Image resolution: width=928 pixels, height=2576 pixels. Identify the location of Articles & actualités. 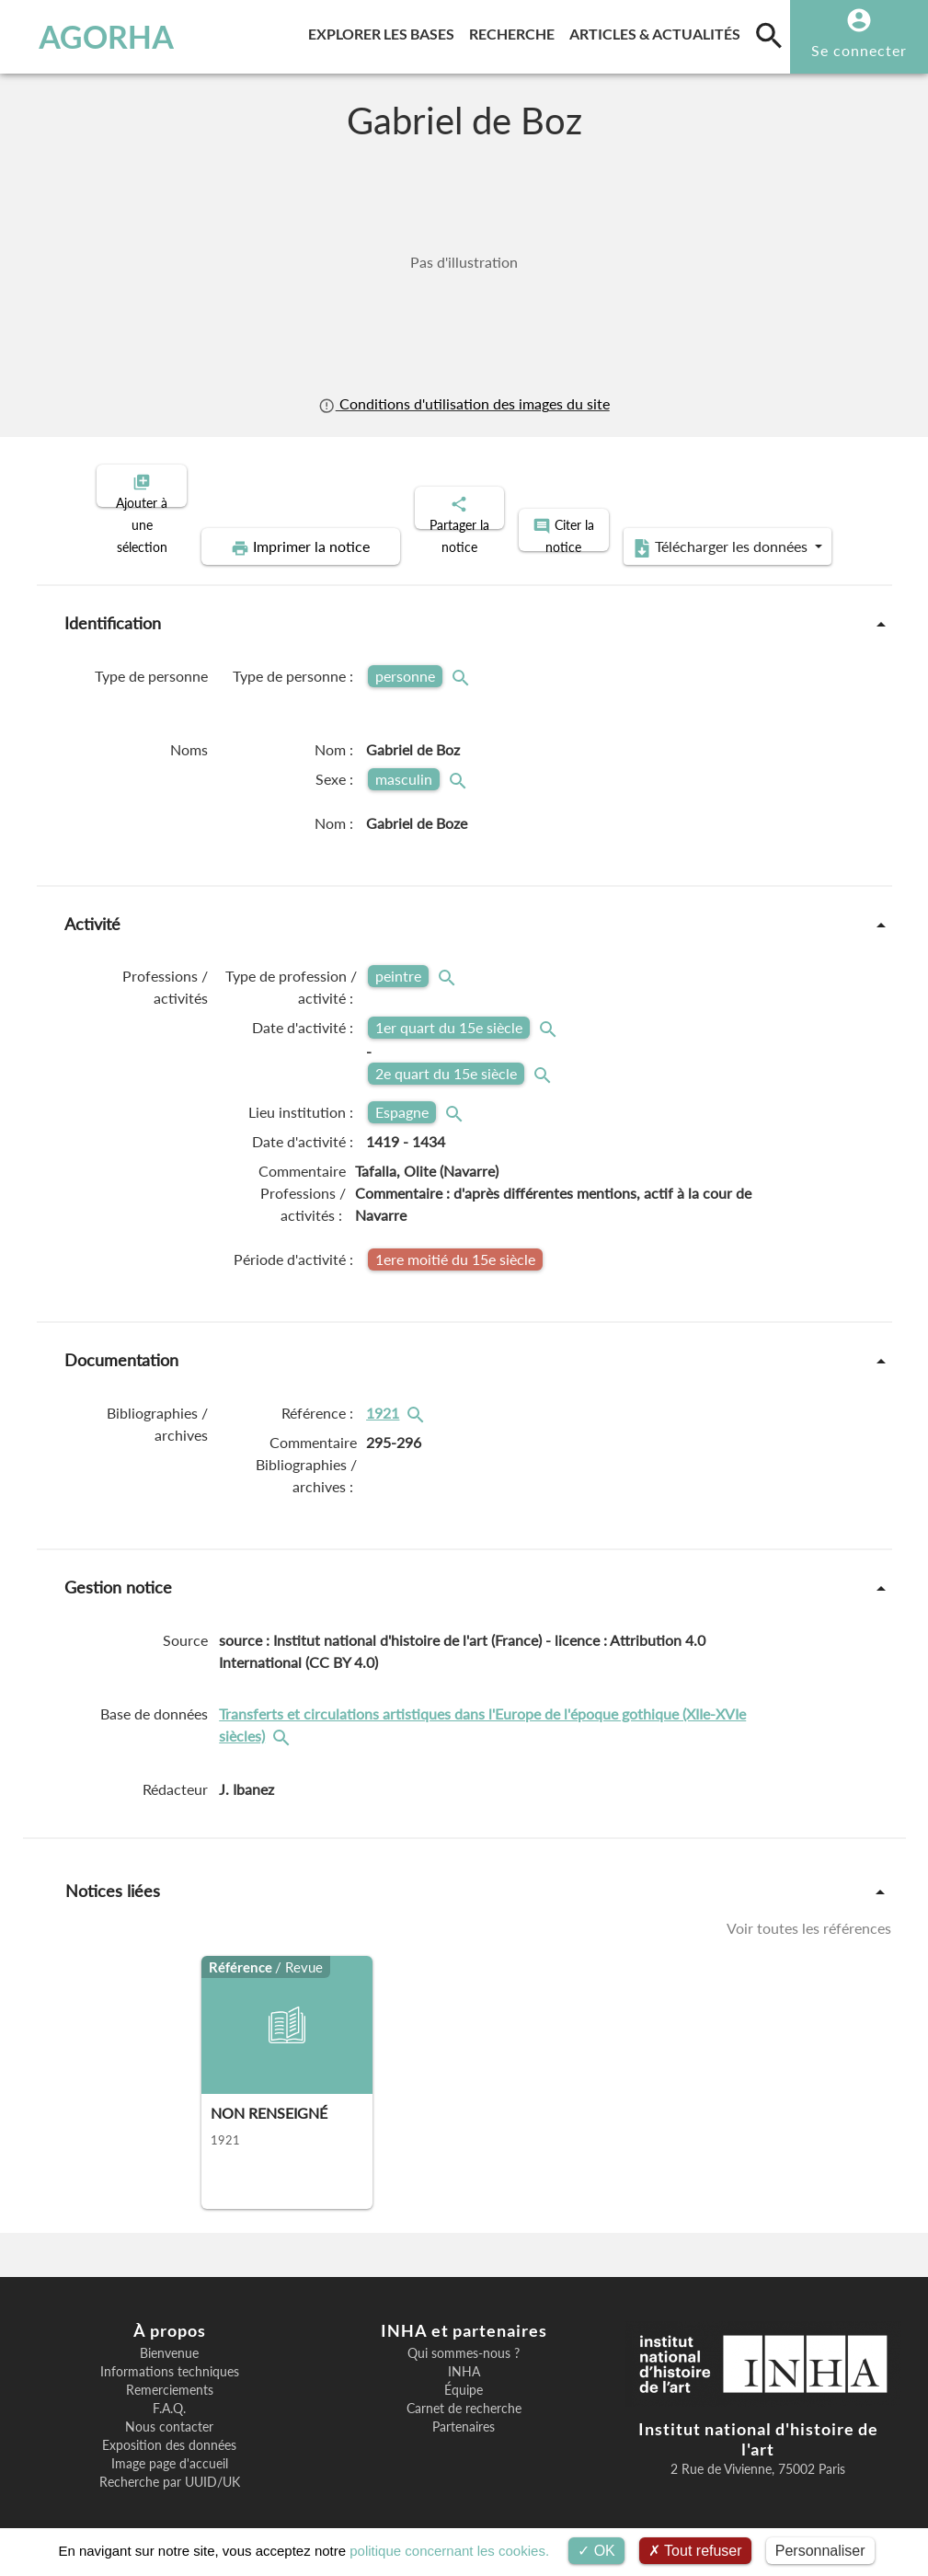
(658, 30).